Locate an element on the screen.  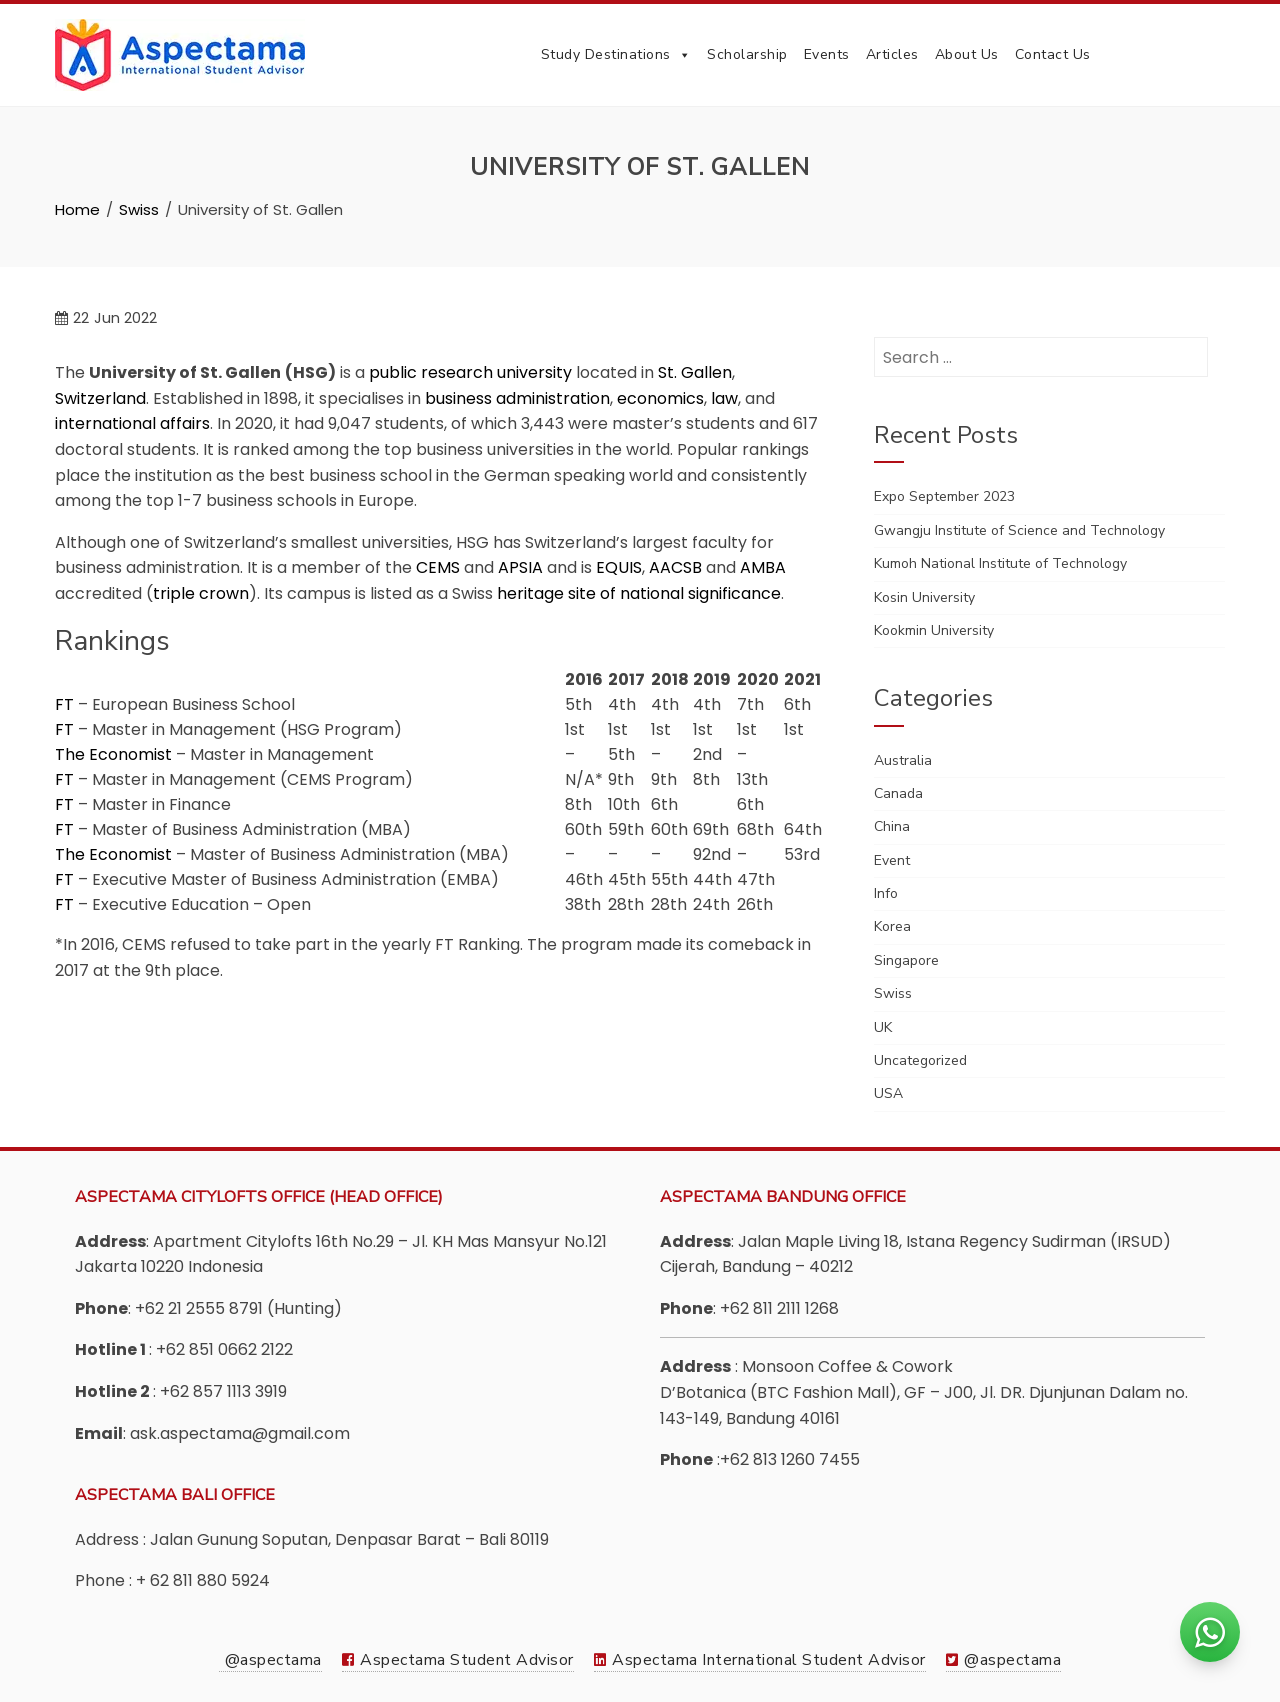
Canada is located at coordinates (898, 793).